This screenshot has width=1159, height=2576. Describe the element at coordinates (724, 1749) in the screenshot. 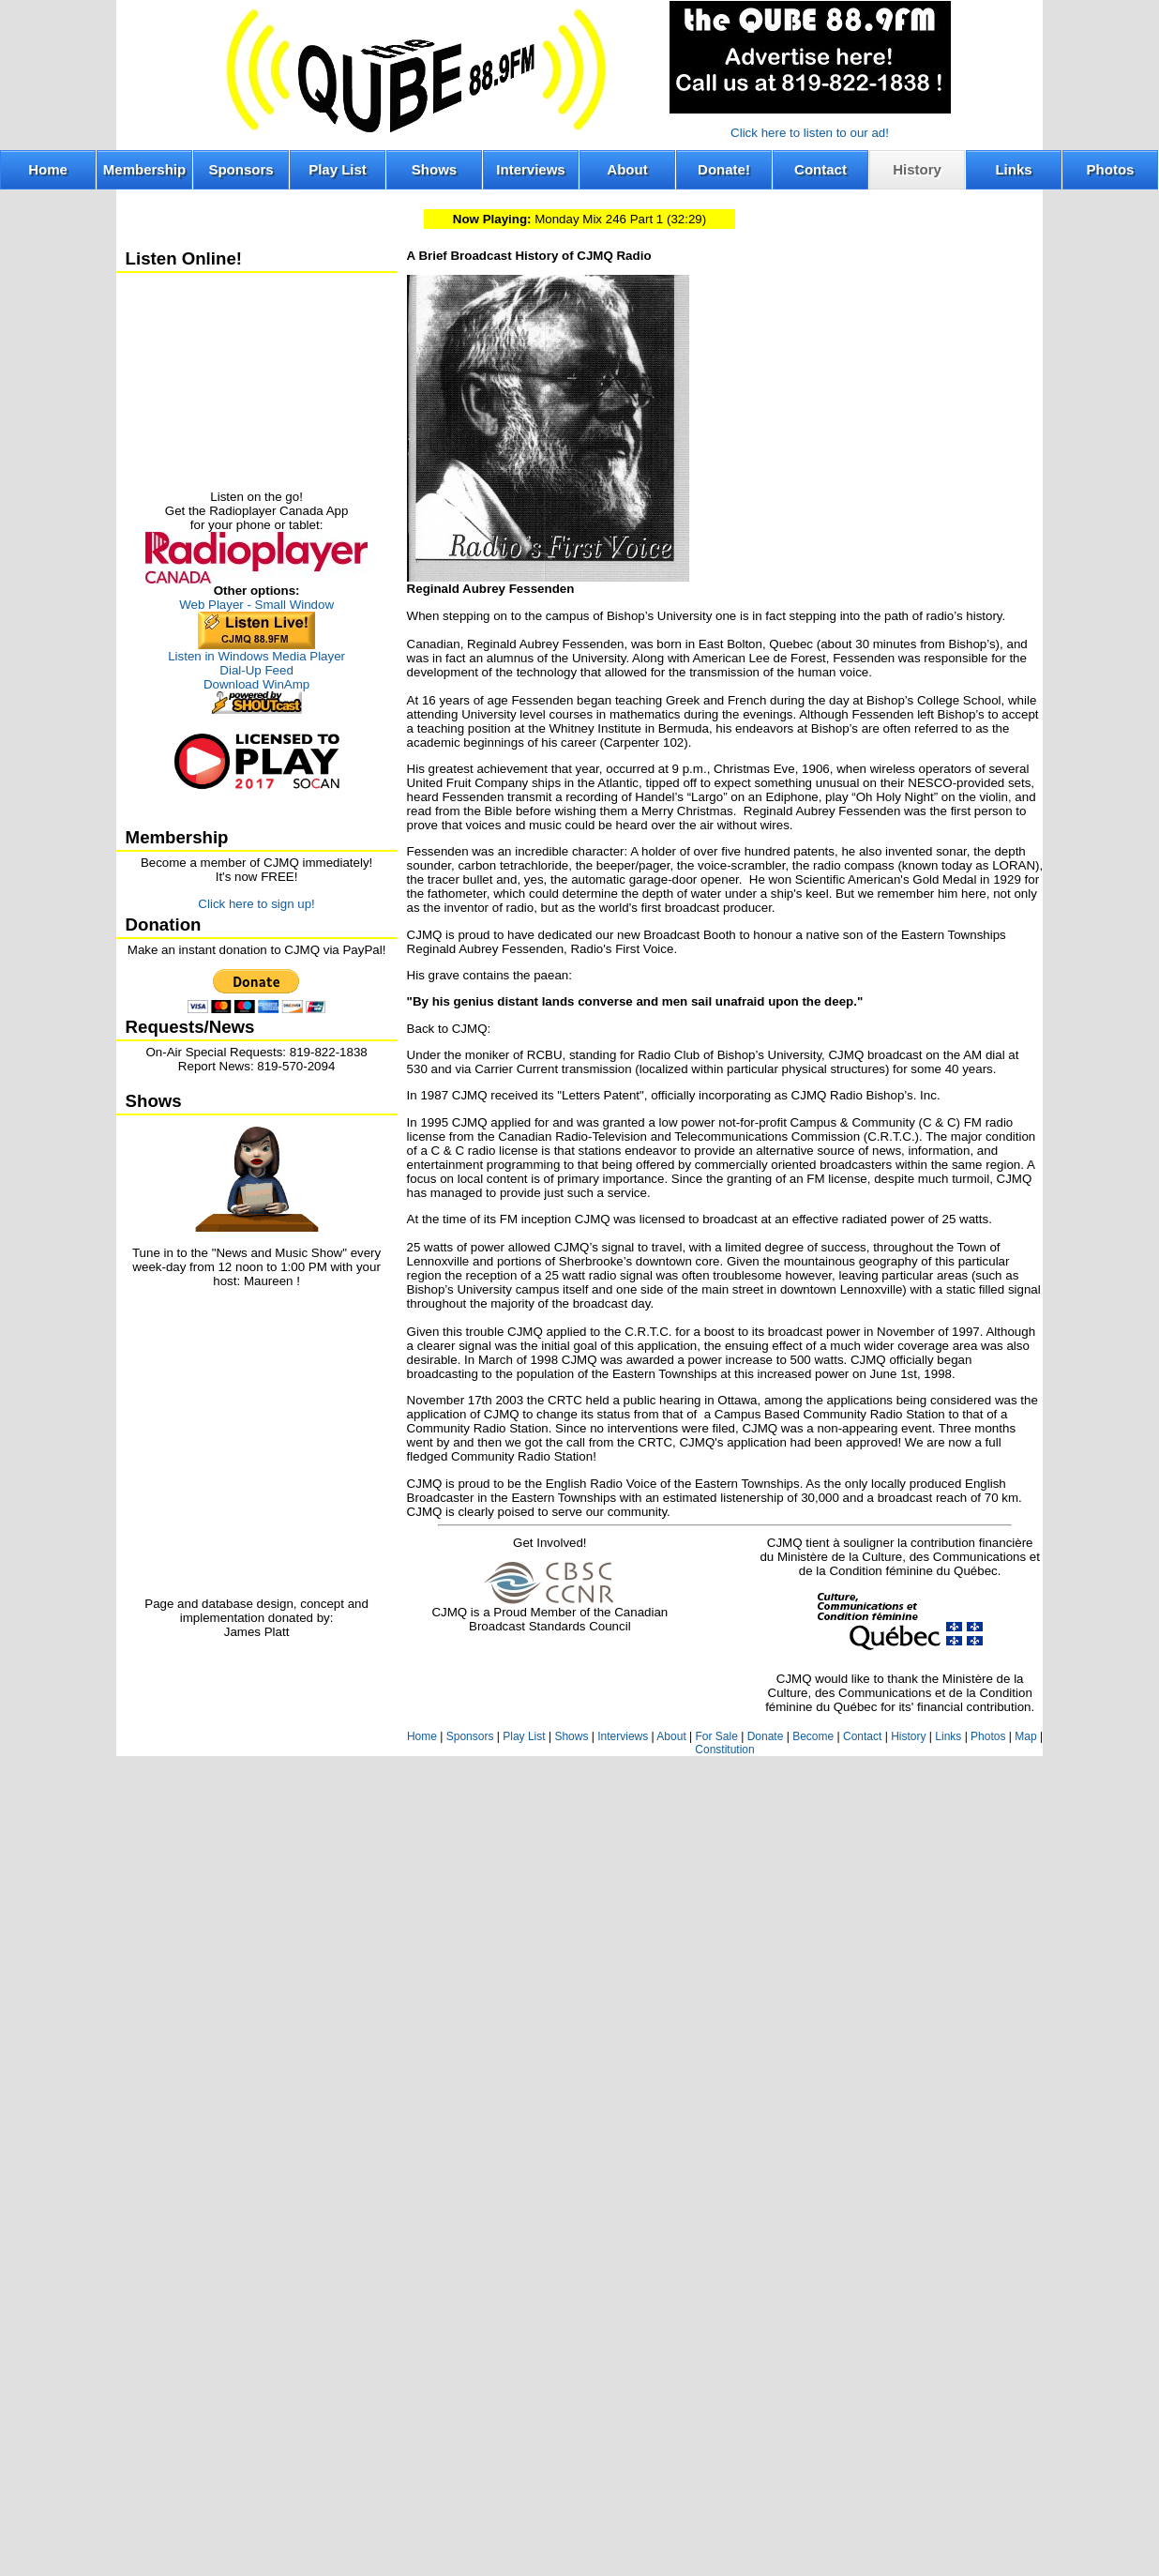

I see `Constitution` at that location.